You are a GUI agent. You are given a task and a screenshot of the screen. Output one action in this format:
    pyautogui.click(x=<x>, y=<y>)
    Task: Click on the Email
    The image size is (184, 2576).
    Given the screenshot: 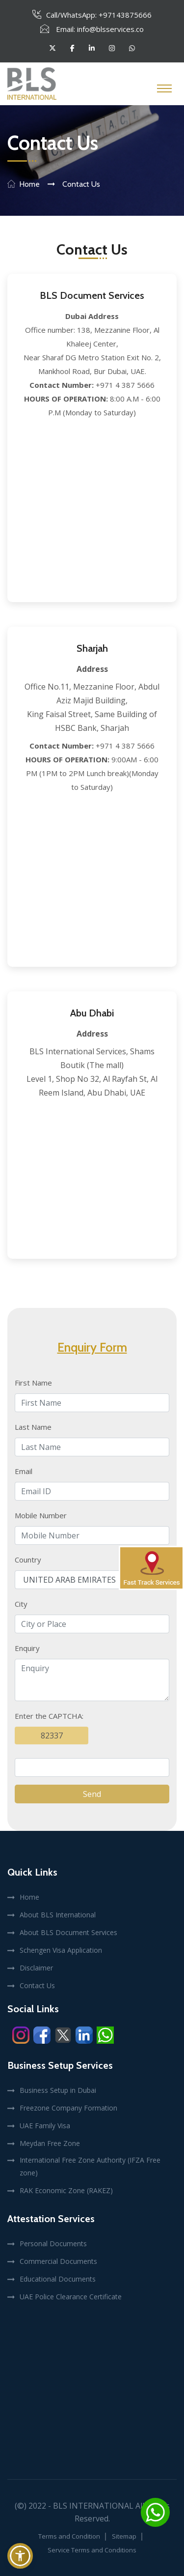 What is the action you would take?
    pyautogui.click(x=23, y=1471)
    